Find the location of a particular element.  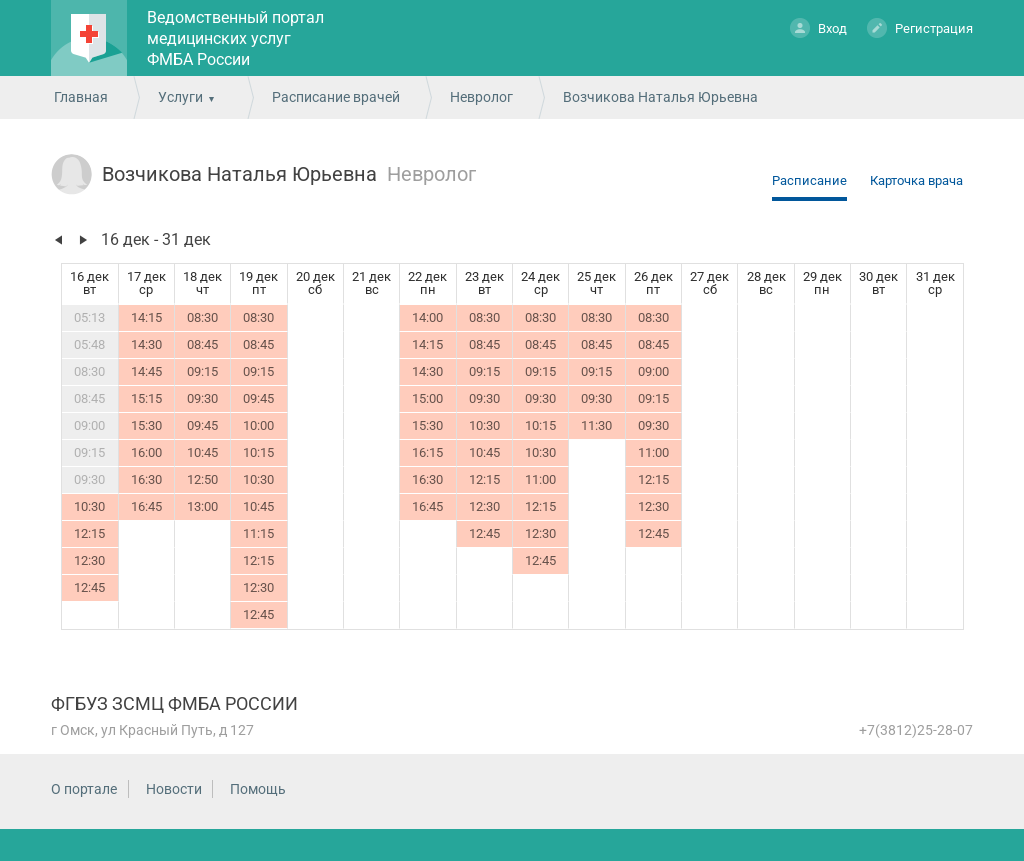

Невролог is located at coordinates (481, 97).